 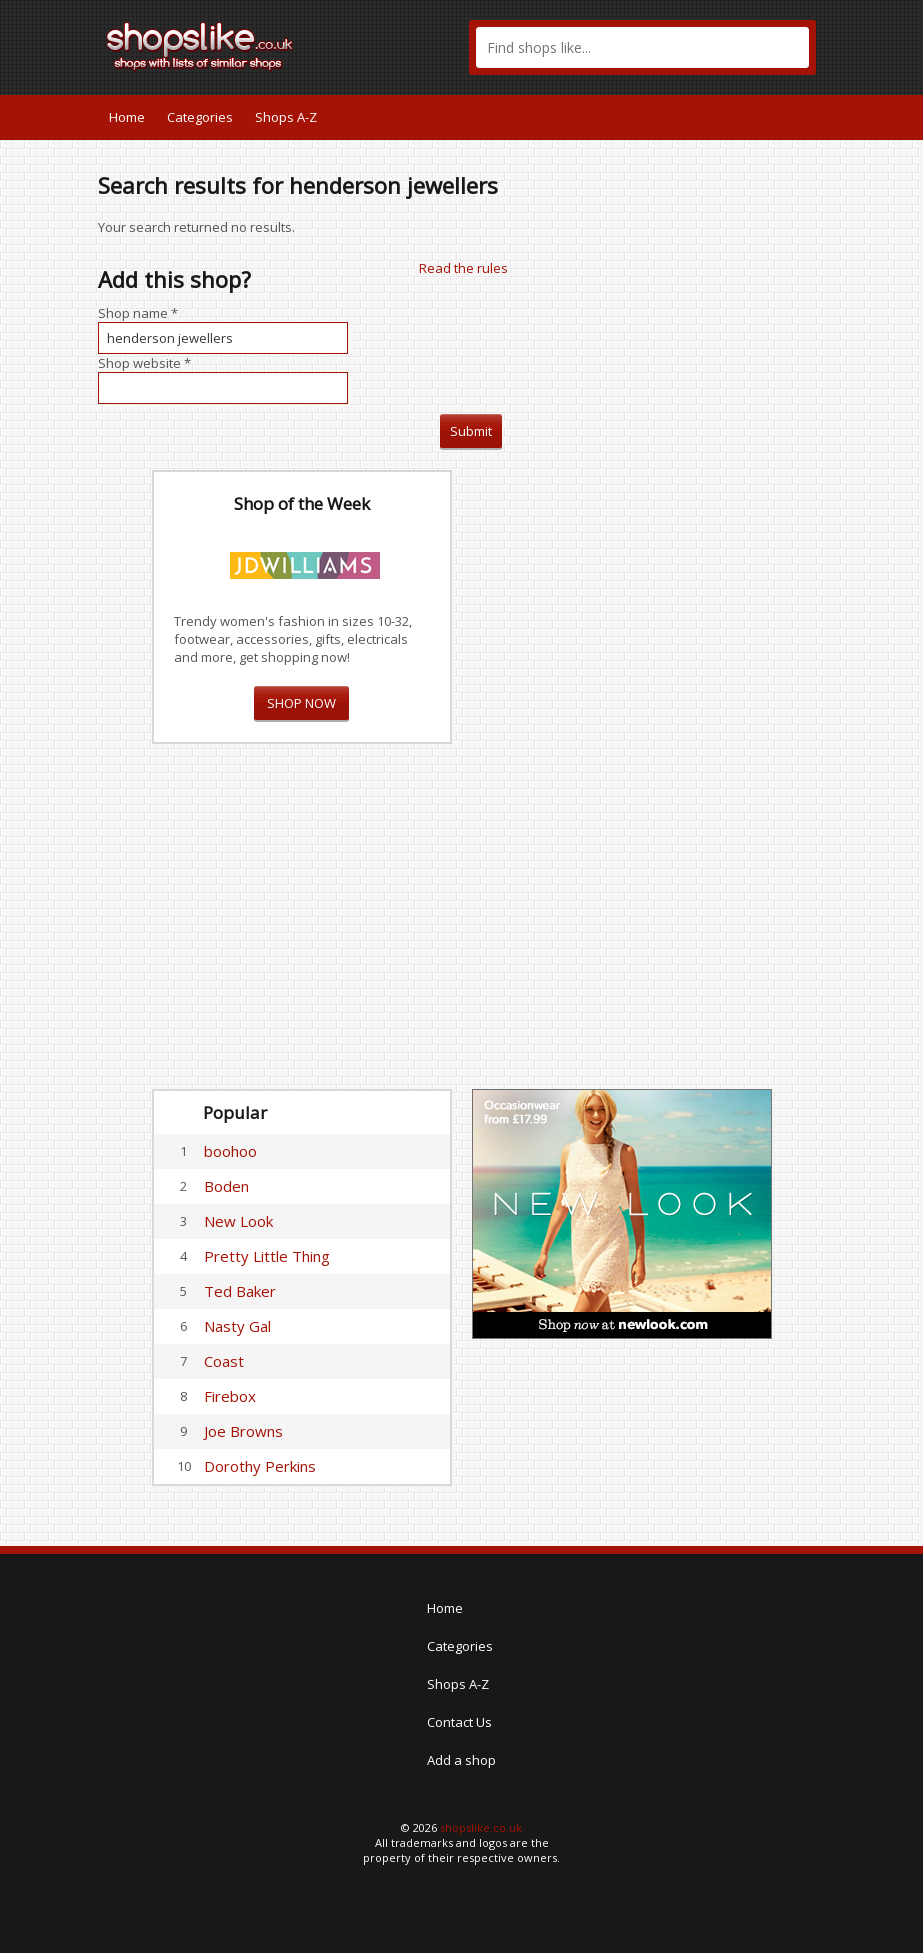 I want to click on [textbox], so click(x=642, y=47).